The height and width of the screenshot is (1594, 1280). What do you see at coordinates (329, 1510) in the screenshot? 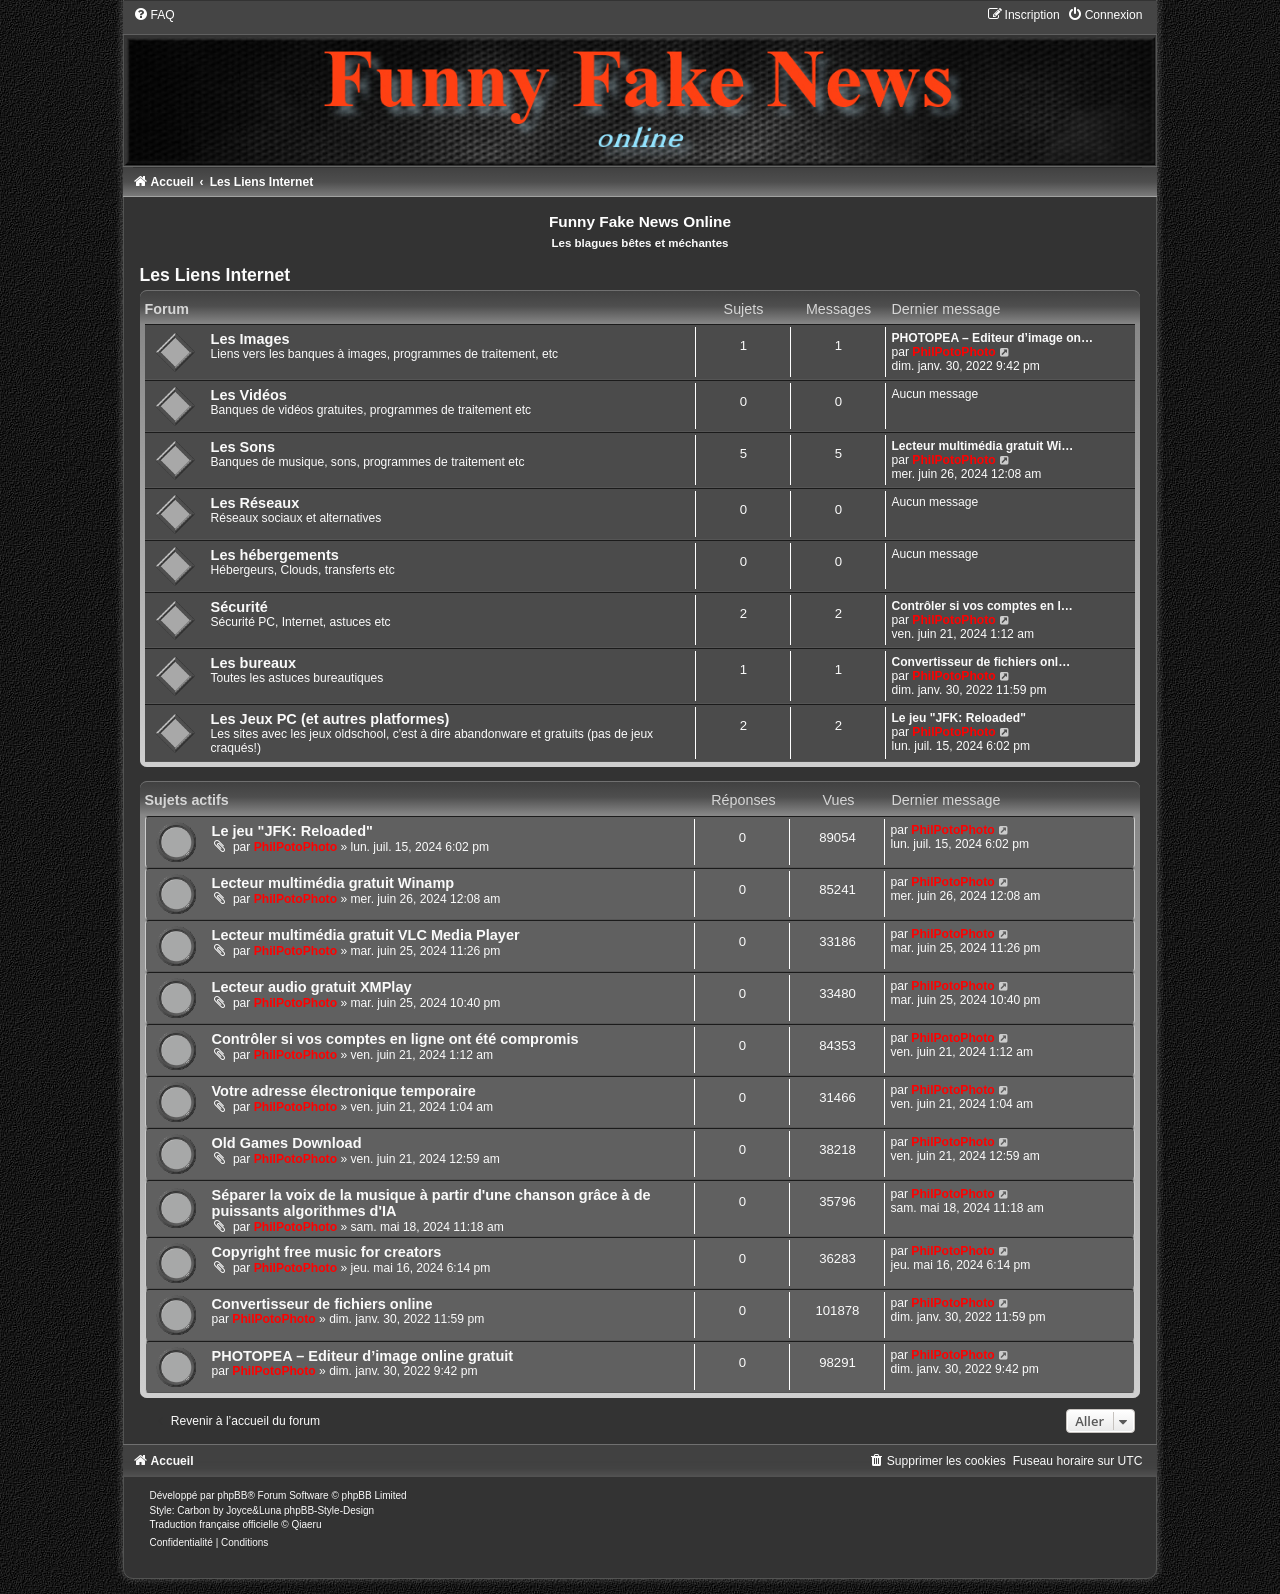
I see `phpBB-Style-Design` at bounding box center [329, 1510].